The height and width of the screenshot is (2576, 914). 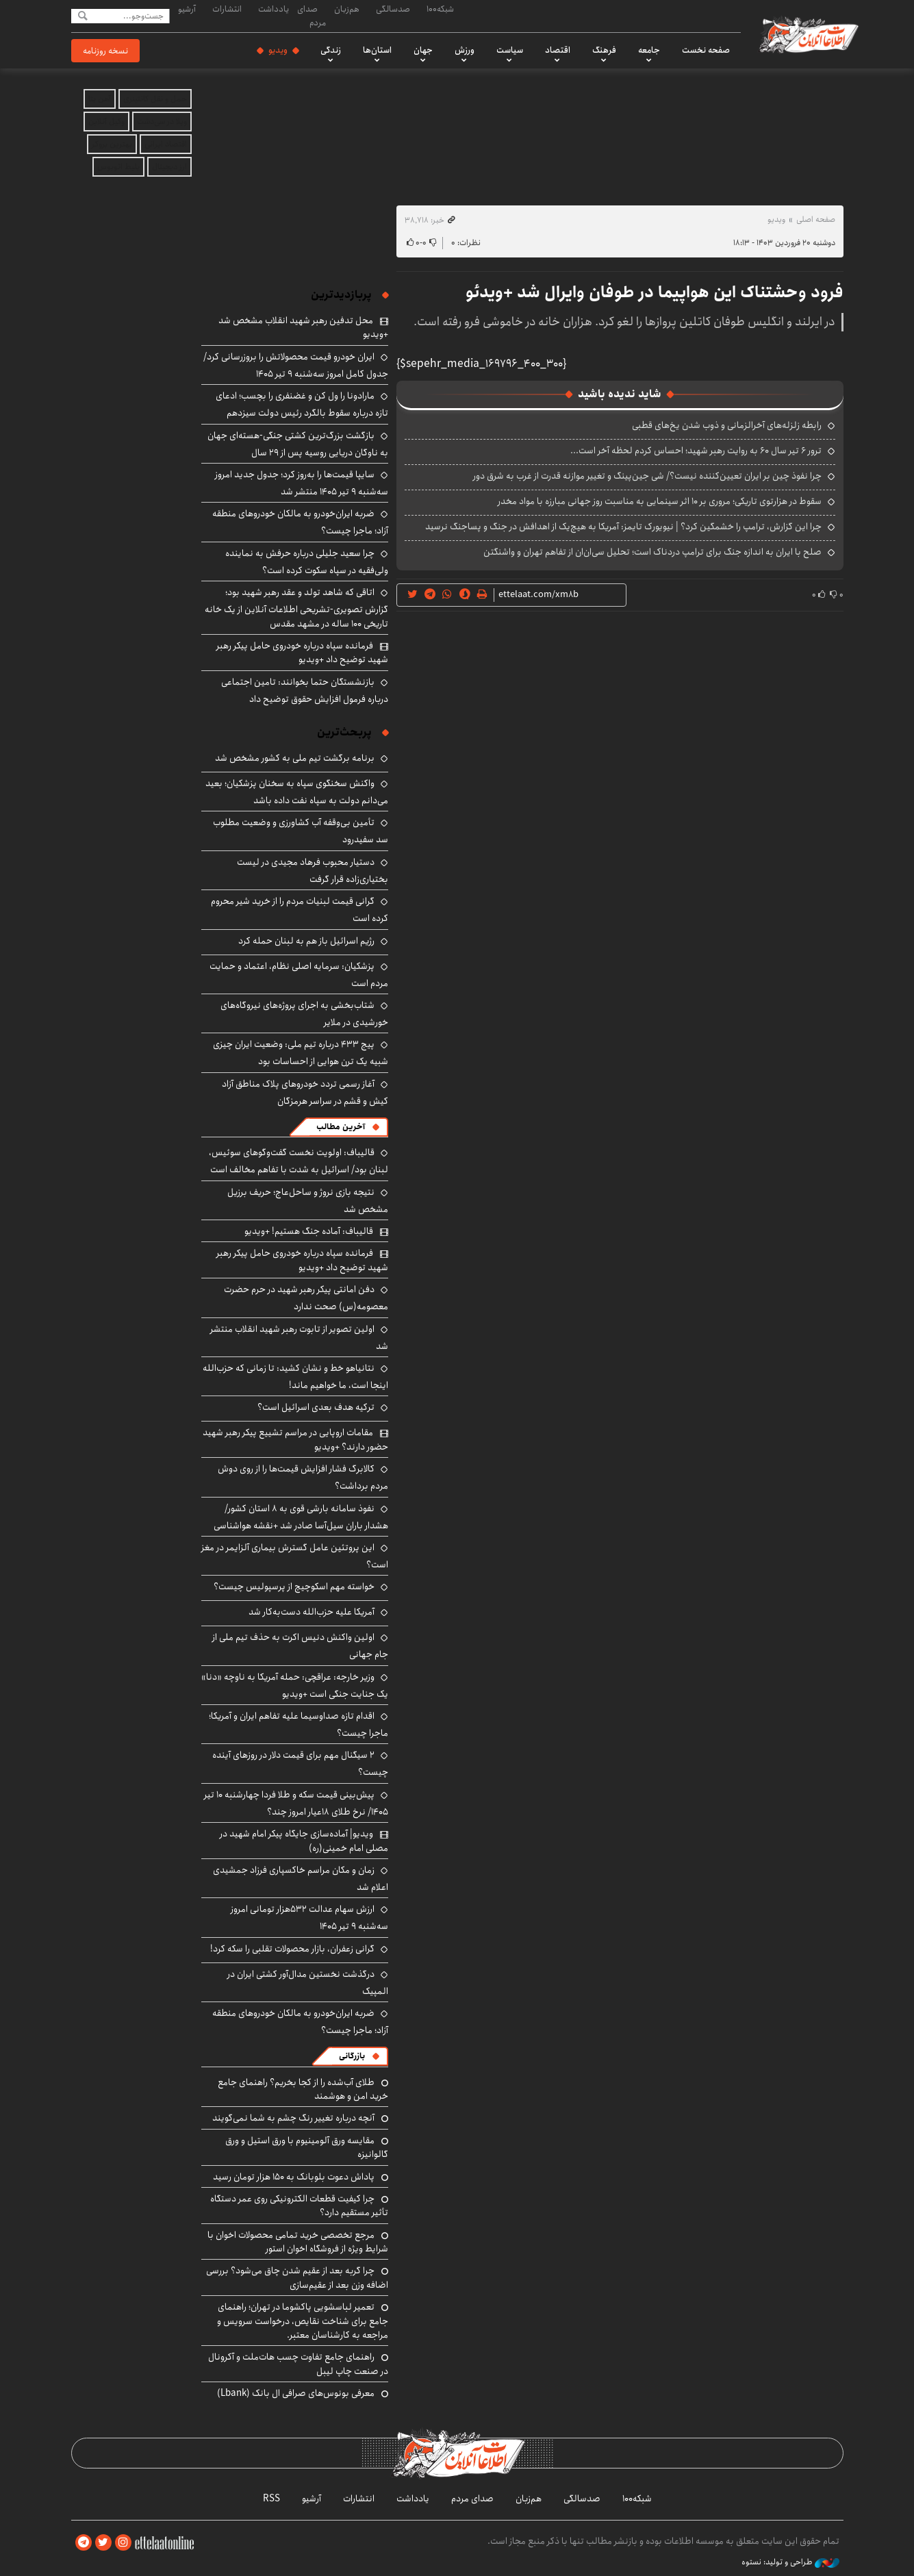 I want to click on اطلاعات آنلاین, so click(x=809, y=34).